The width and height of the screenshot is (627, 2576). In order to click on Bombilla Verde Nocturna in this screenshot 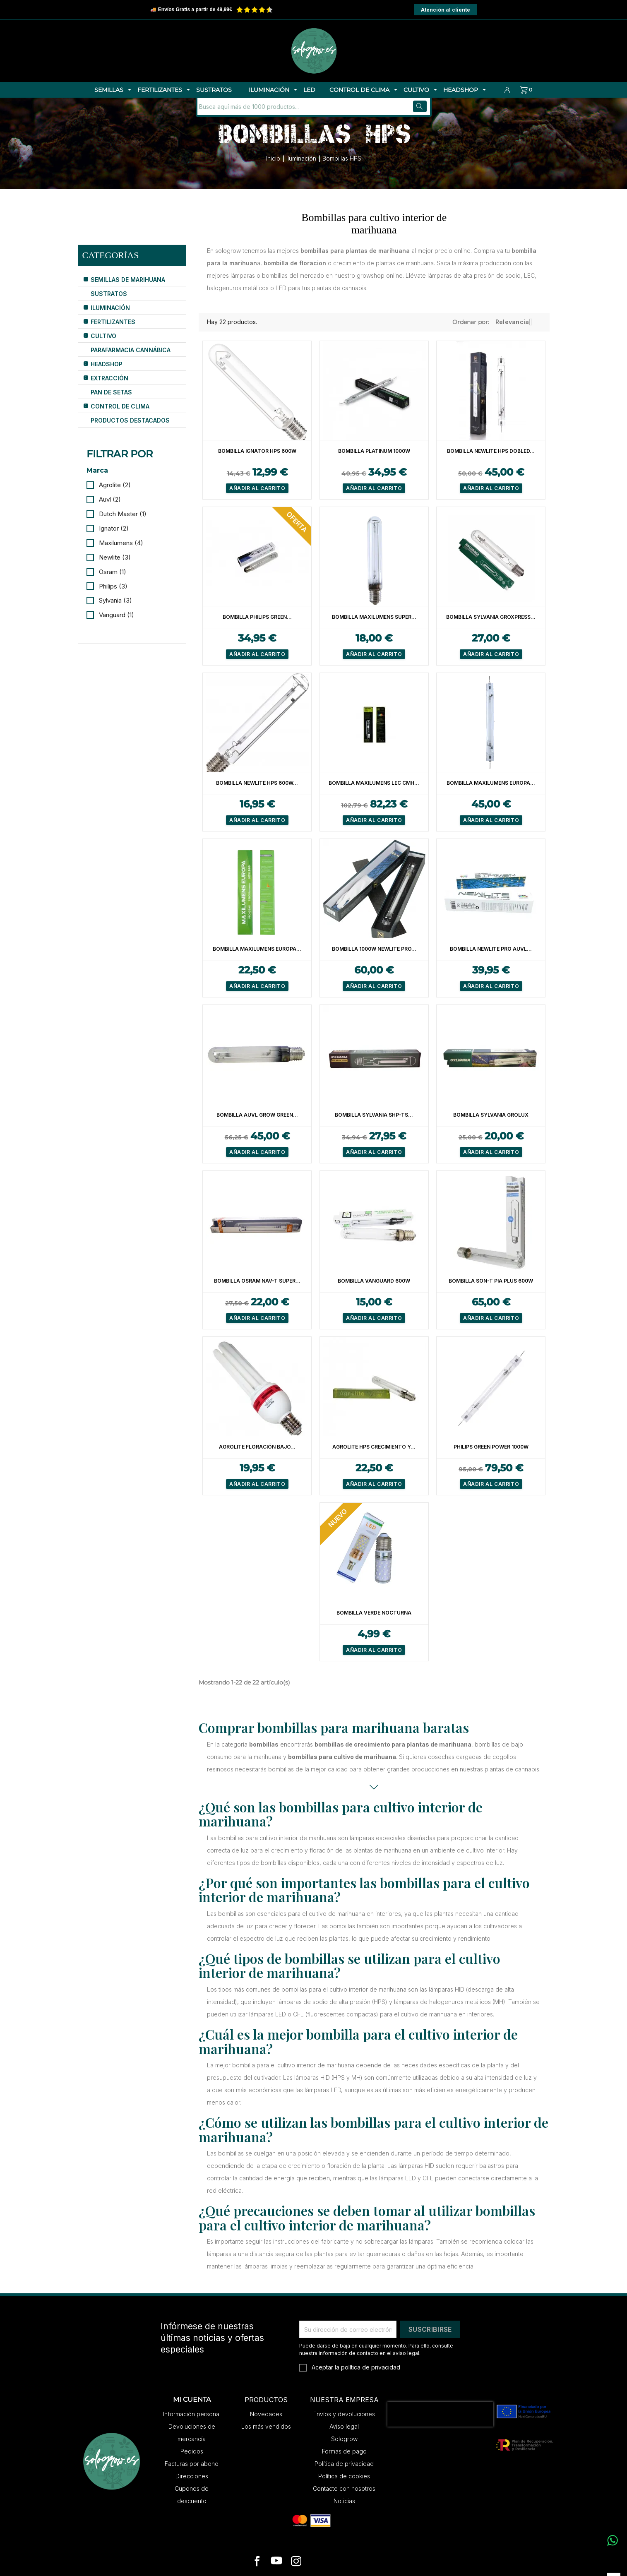, I will do `click(373, 1613)`.